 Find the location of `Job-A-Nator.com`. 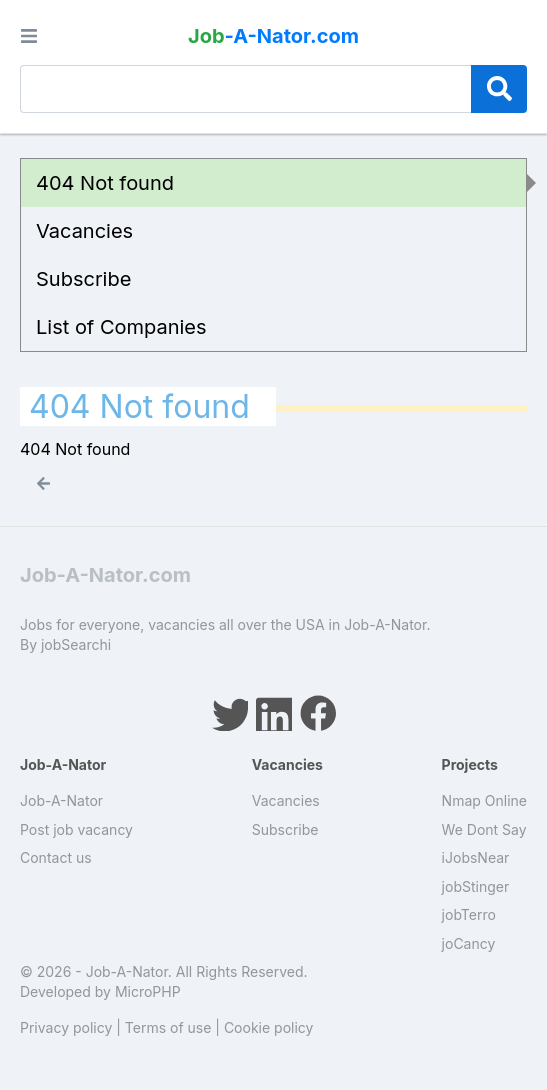

Job-A-Nator.com is located at coordinates (105, 575).